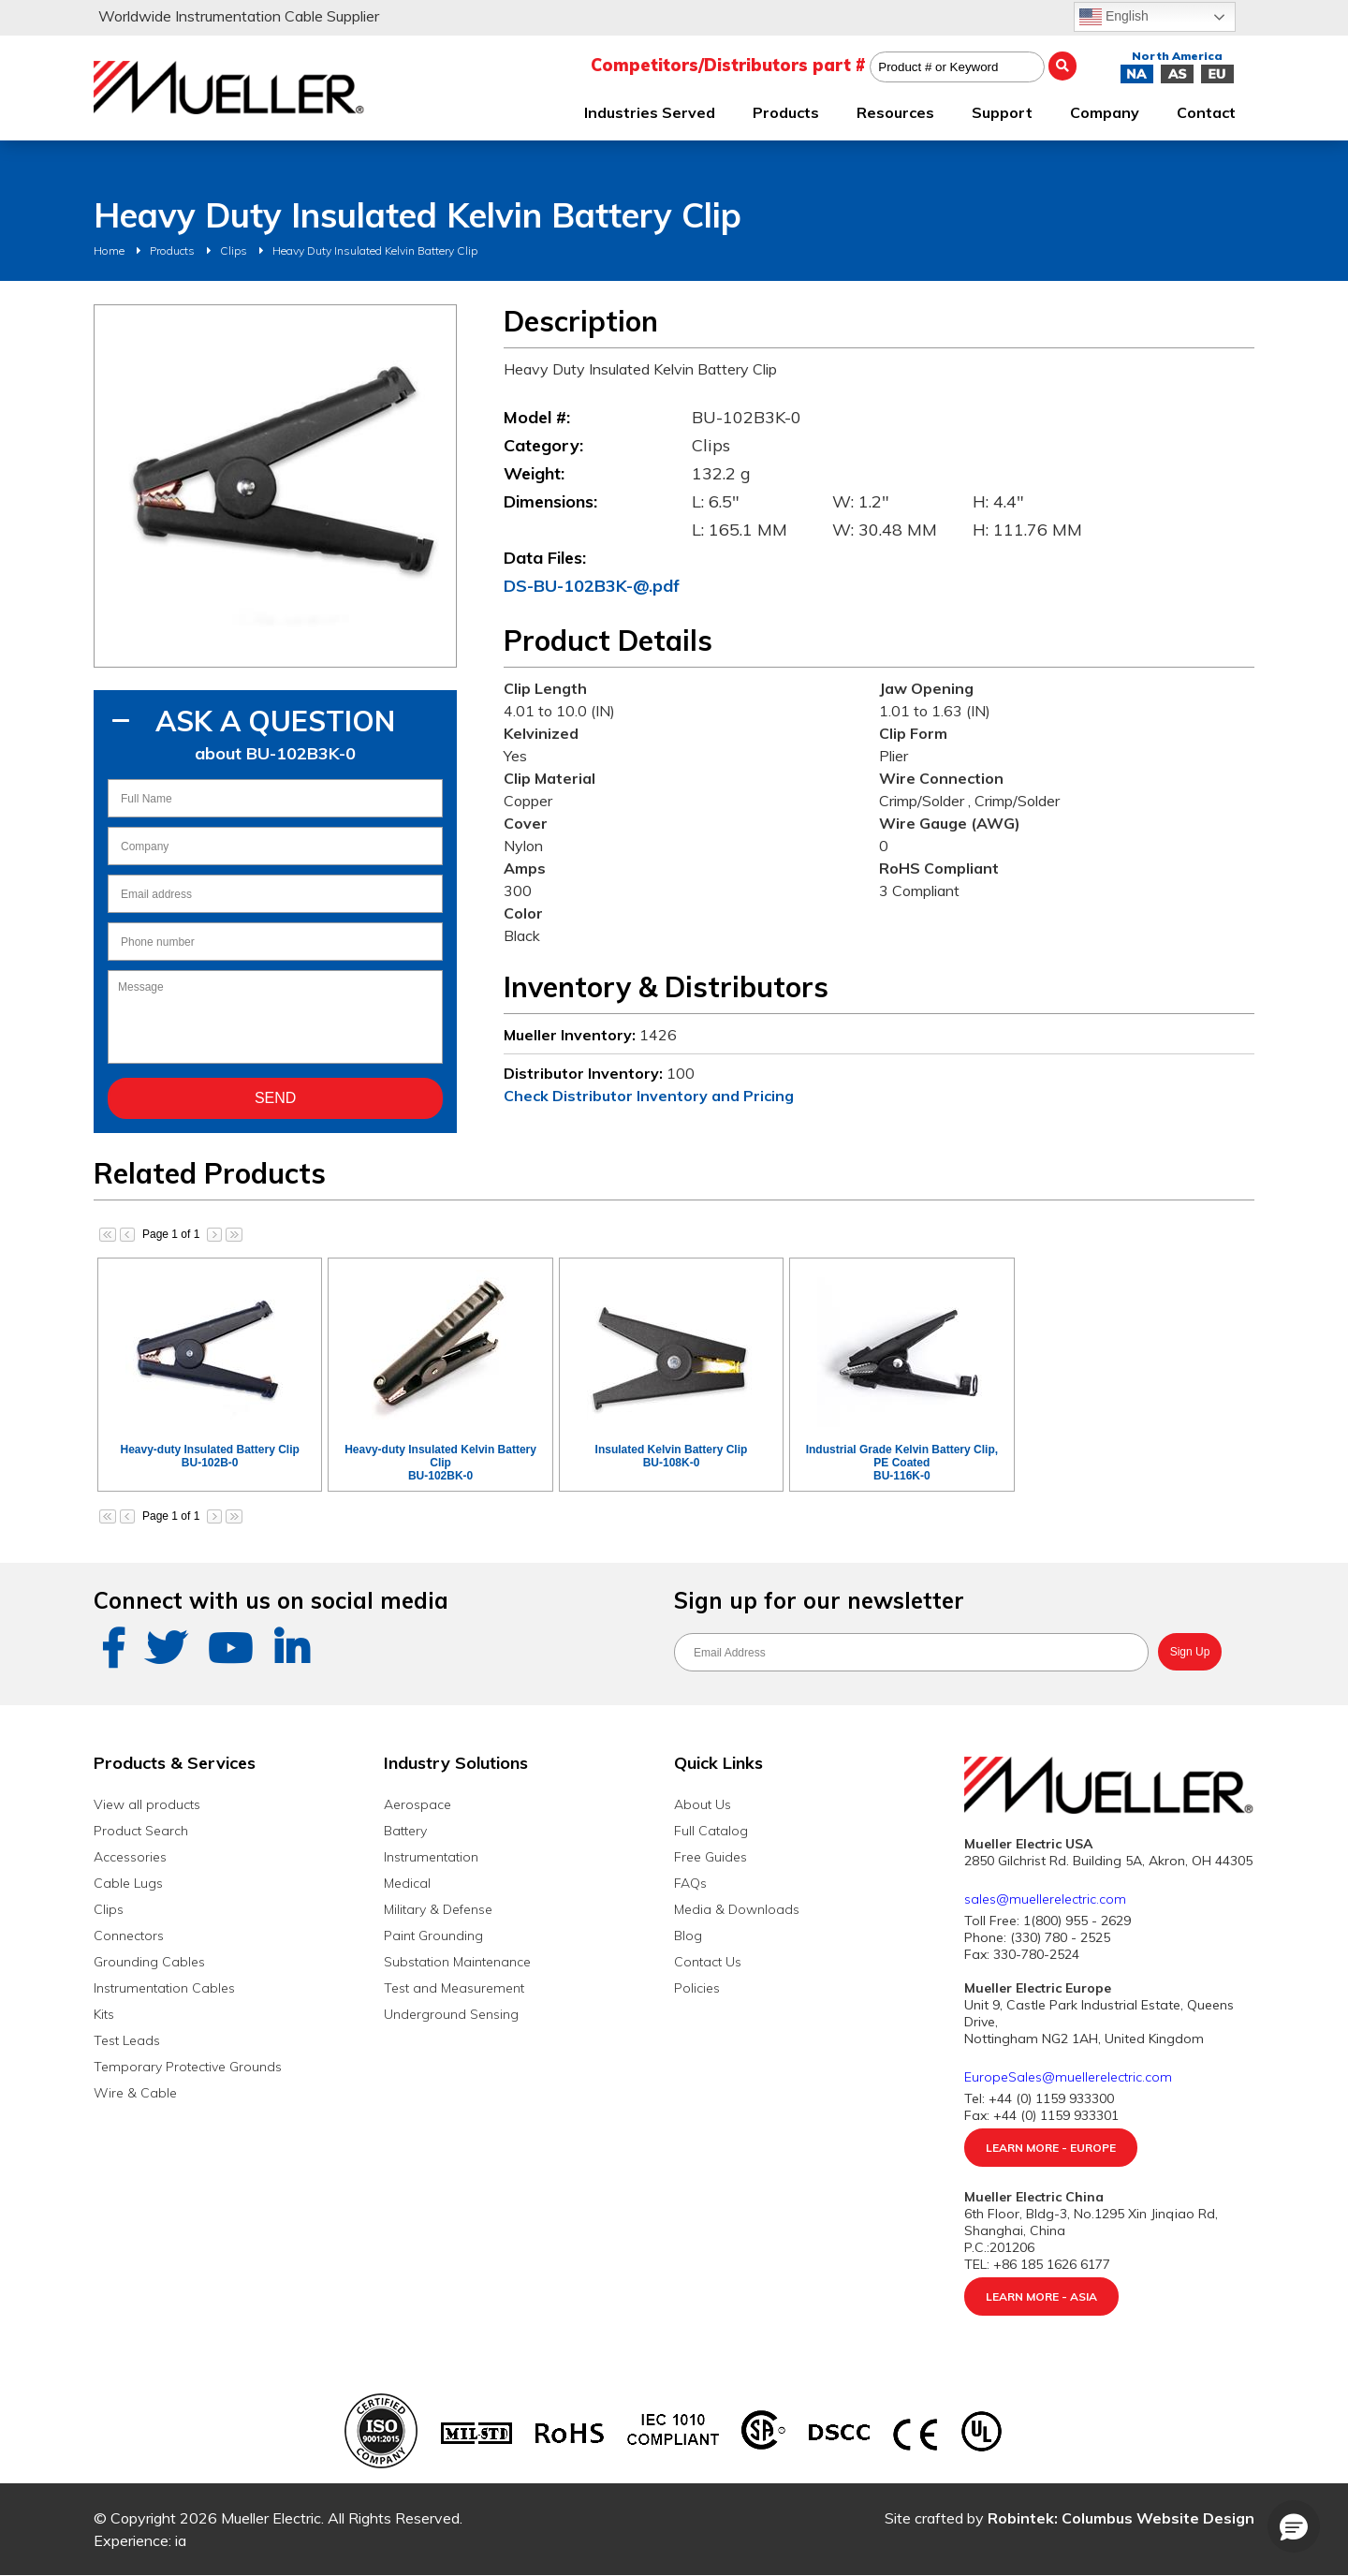  What do you see at coordinates (109, 250) in the screenshot?
I see `Home` at bounding box center [109, 250].